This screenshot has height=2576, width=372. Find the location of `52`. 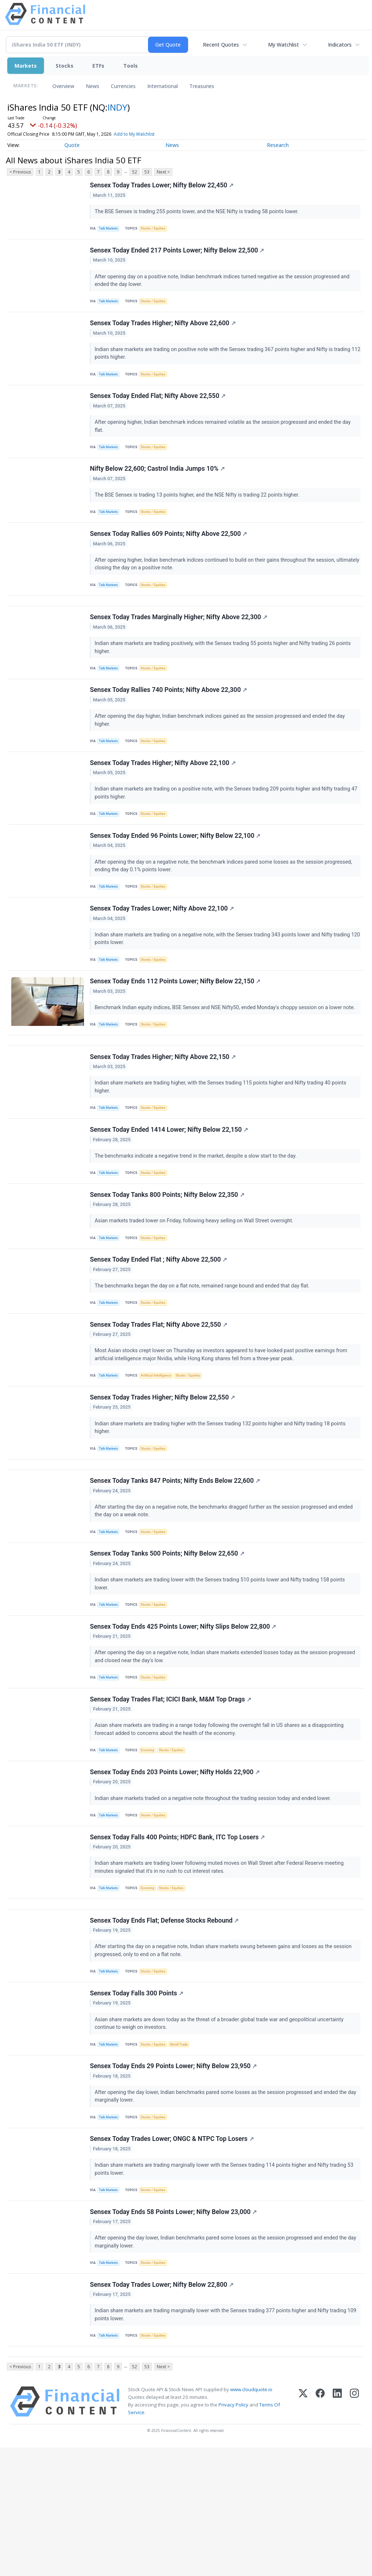

52 is located at coordinates (134, 172).